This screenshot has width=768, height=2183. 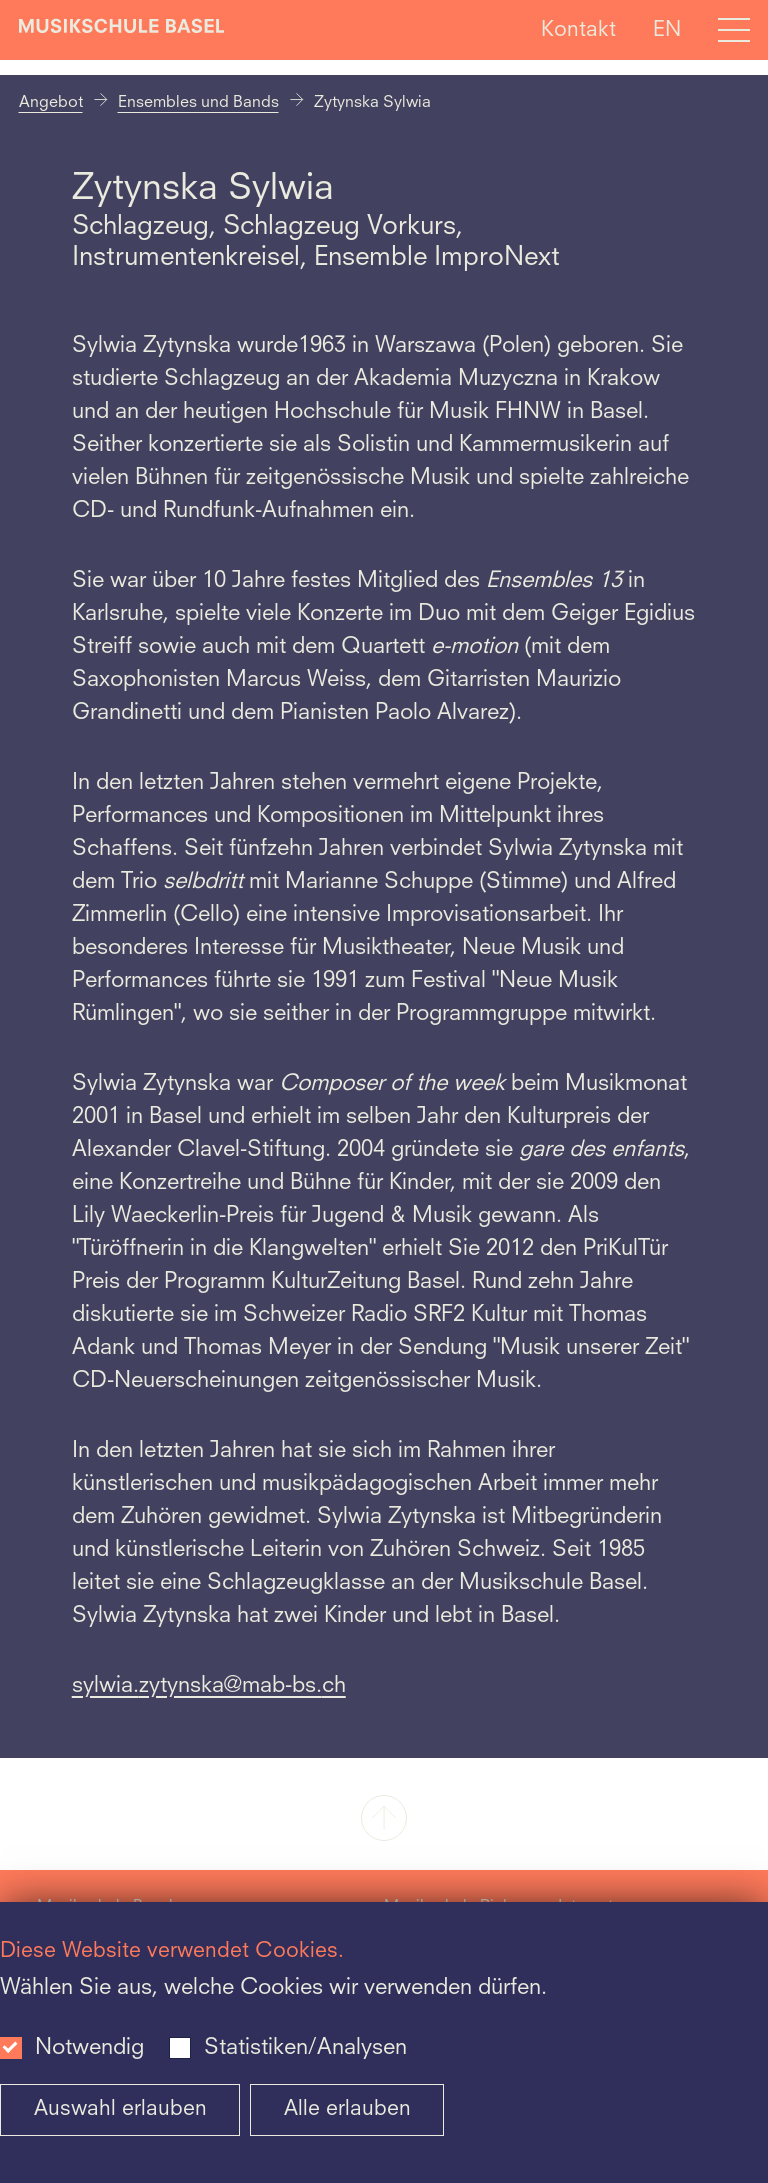 What do you see at coordinates (198, 103) in the screenshot?
I see `Ensembles und Bands` at bounding box center [198, 103].